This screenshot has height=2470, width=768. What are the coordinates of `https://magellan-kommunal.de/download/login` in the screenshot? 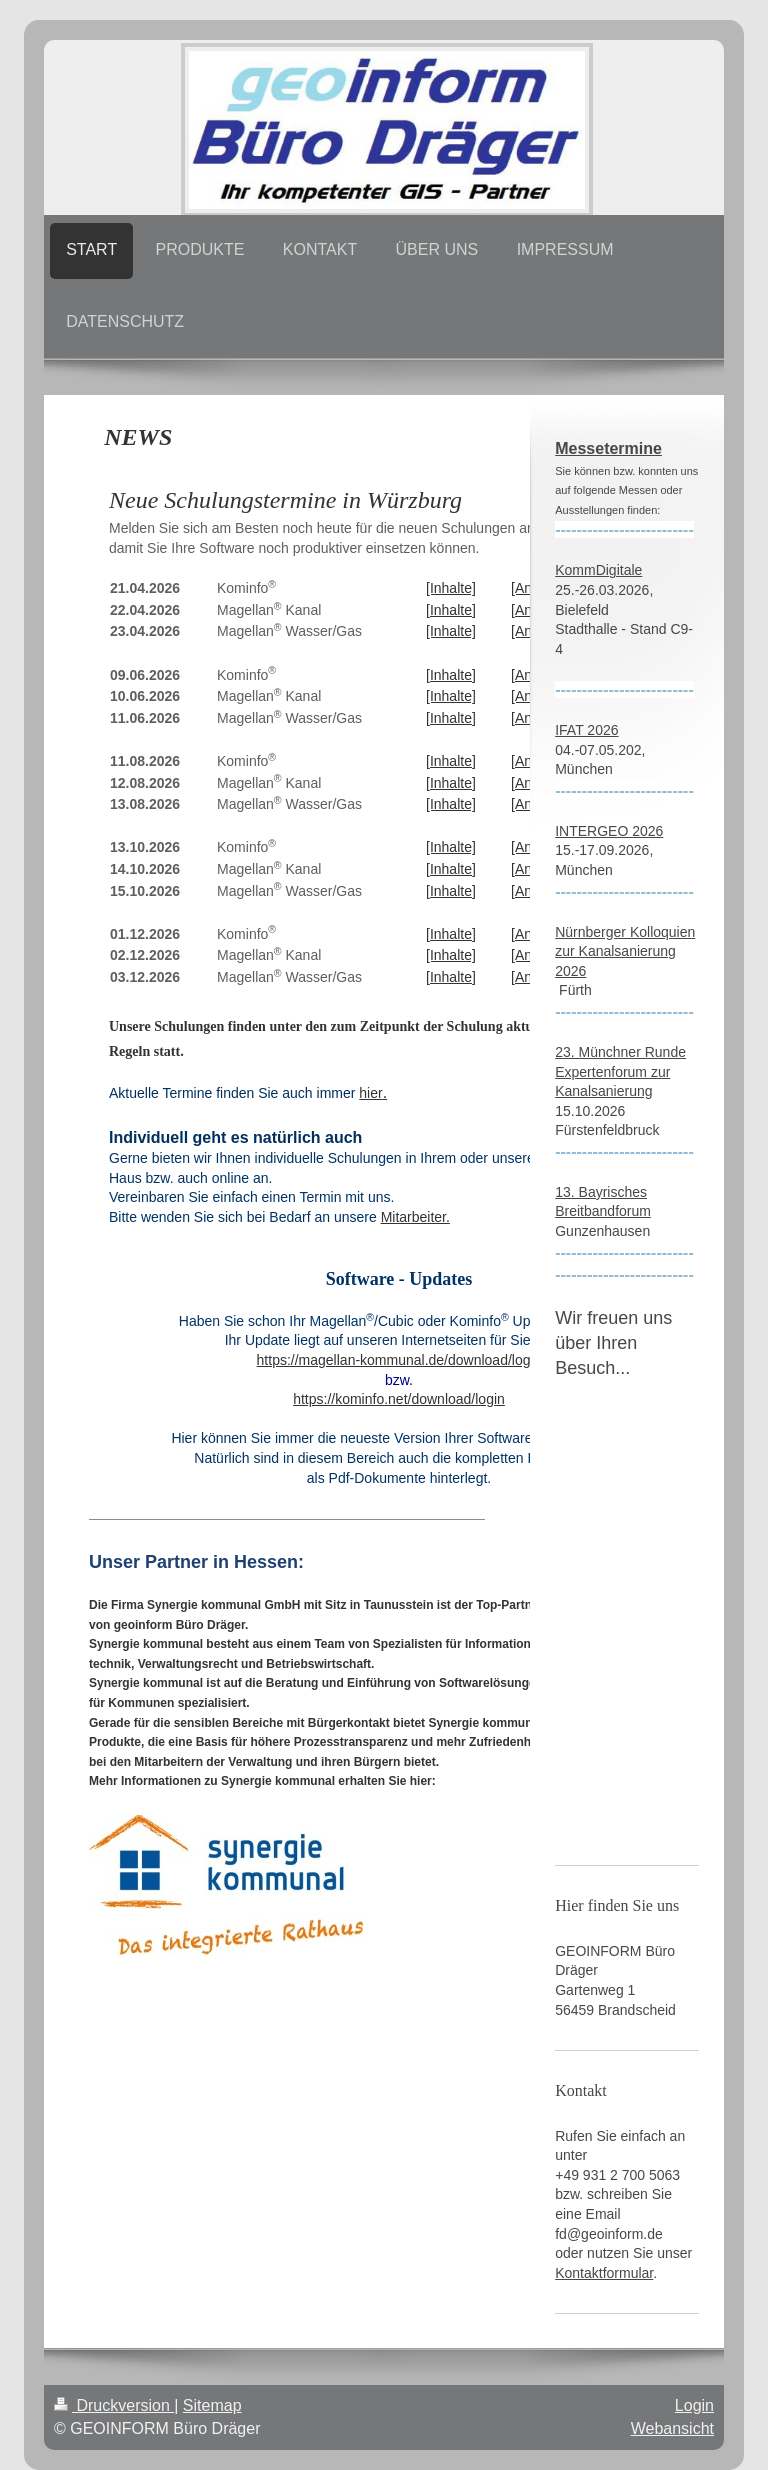 It's located at (399, 1360).